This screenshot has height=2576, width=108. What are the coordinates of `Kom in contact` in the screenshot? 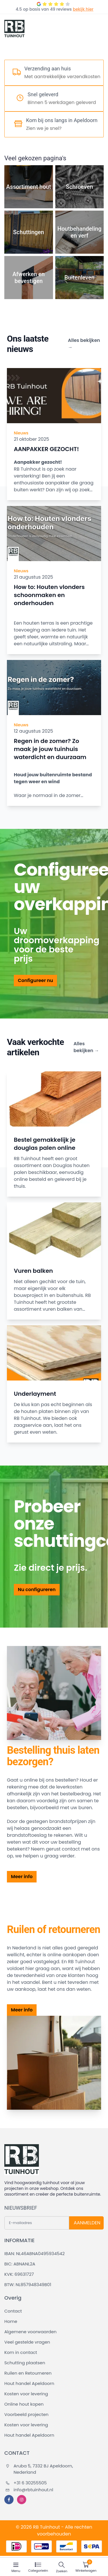 It's located at (20, 2352).